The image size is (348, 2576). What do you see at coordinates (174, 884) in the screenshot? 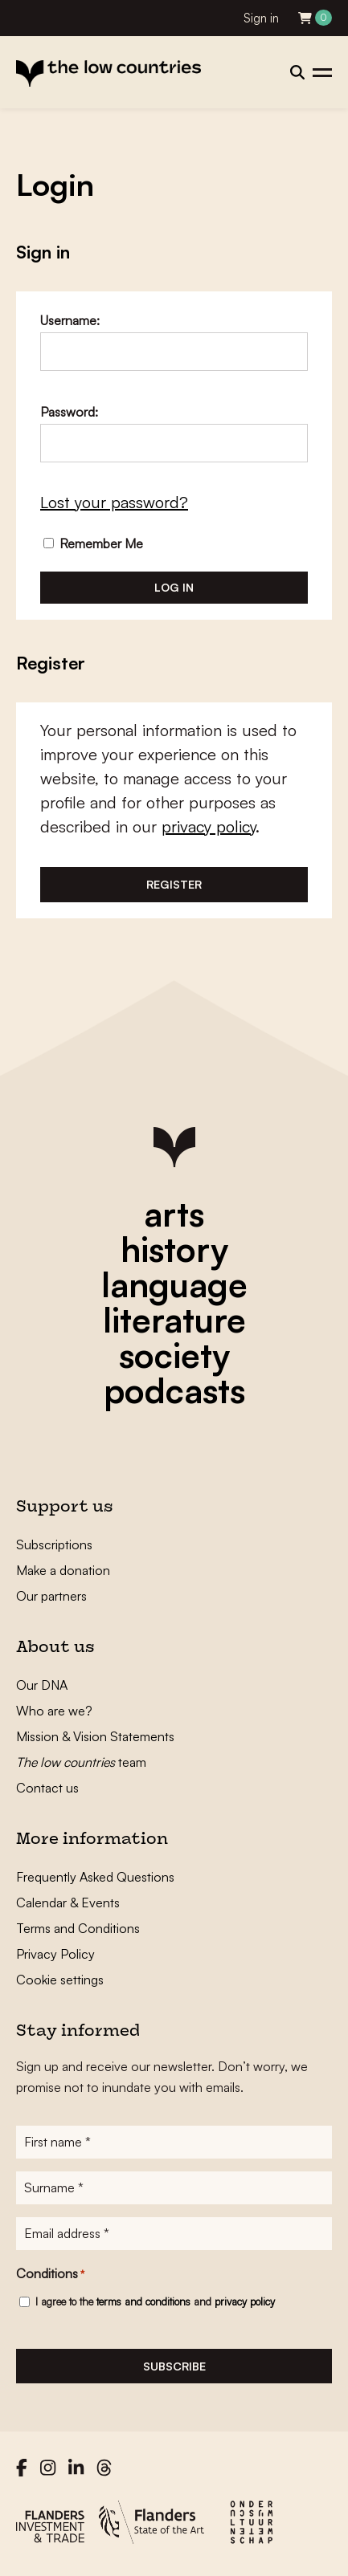
I see `Register` at bounding box center [174, 884].